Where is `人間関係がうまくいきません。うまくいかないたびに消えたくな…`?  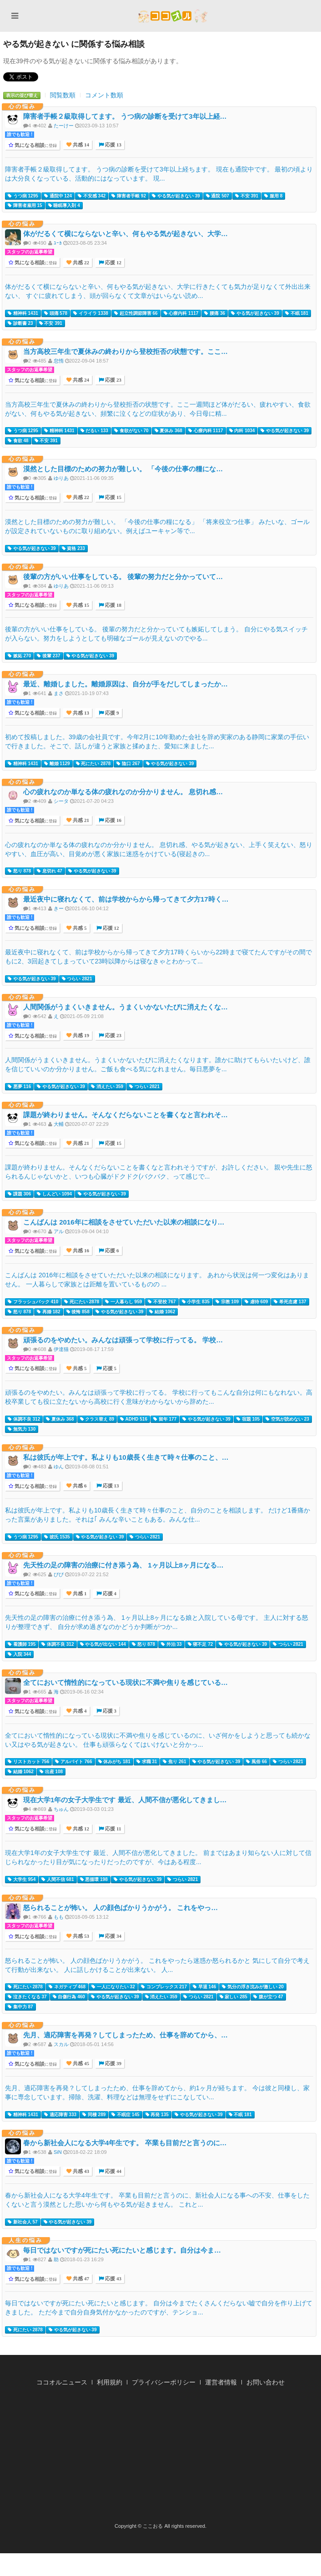
人間関係がうまくいきません。うまくいかないたびに消えたくな… is located at coordinates (125, 1007).